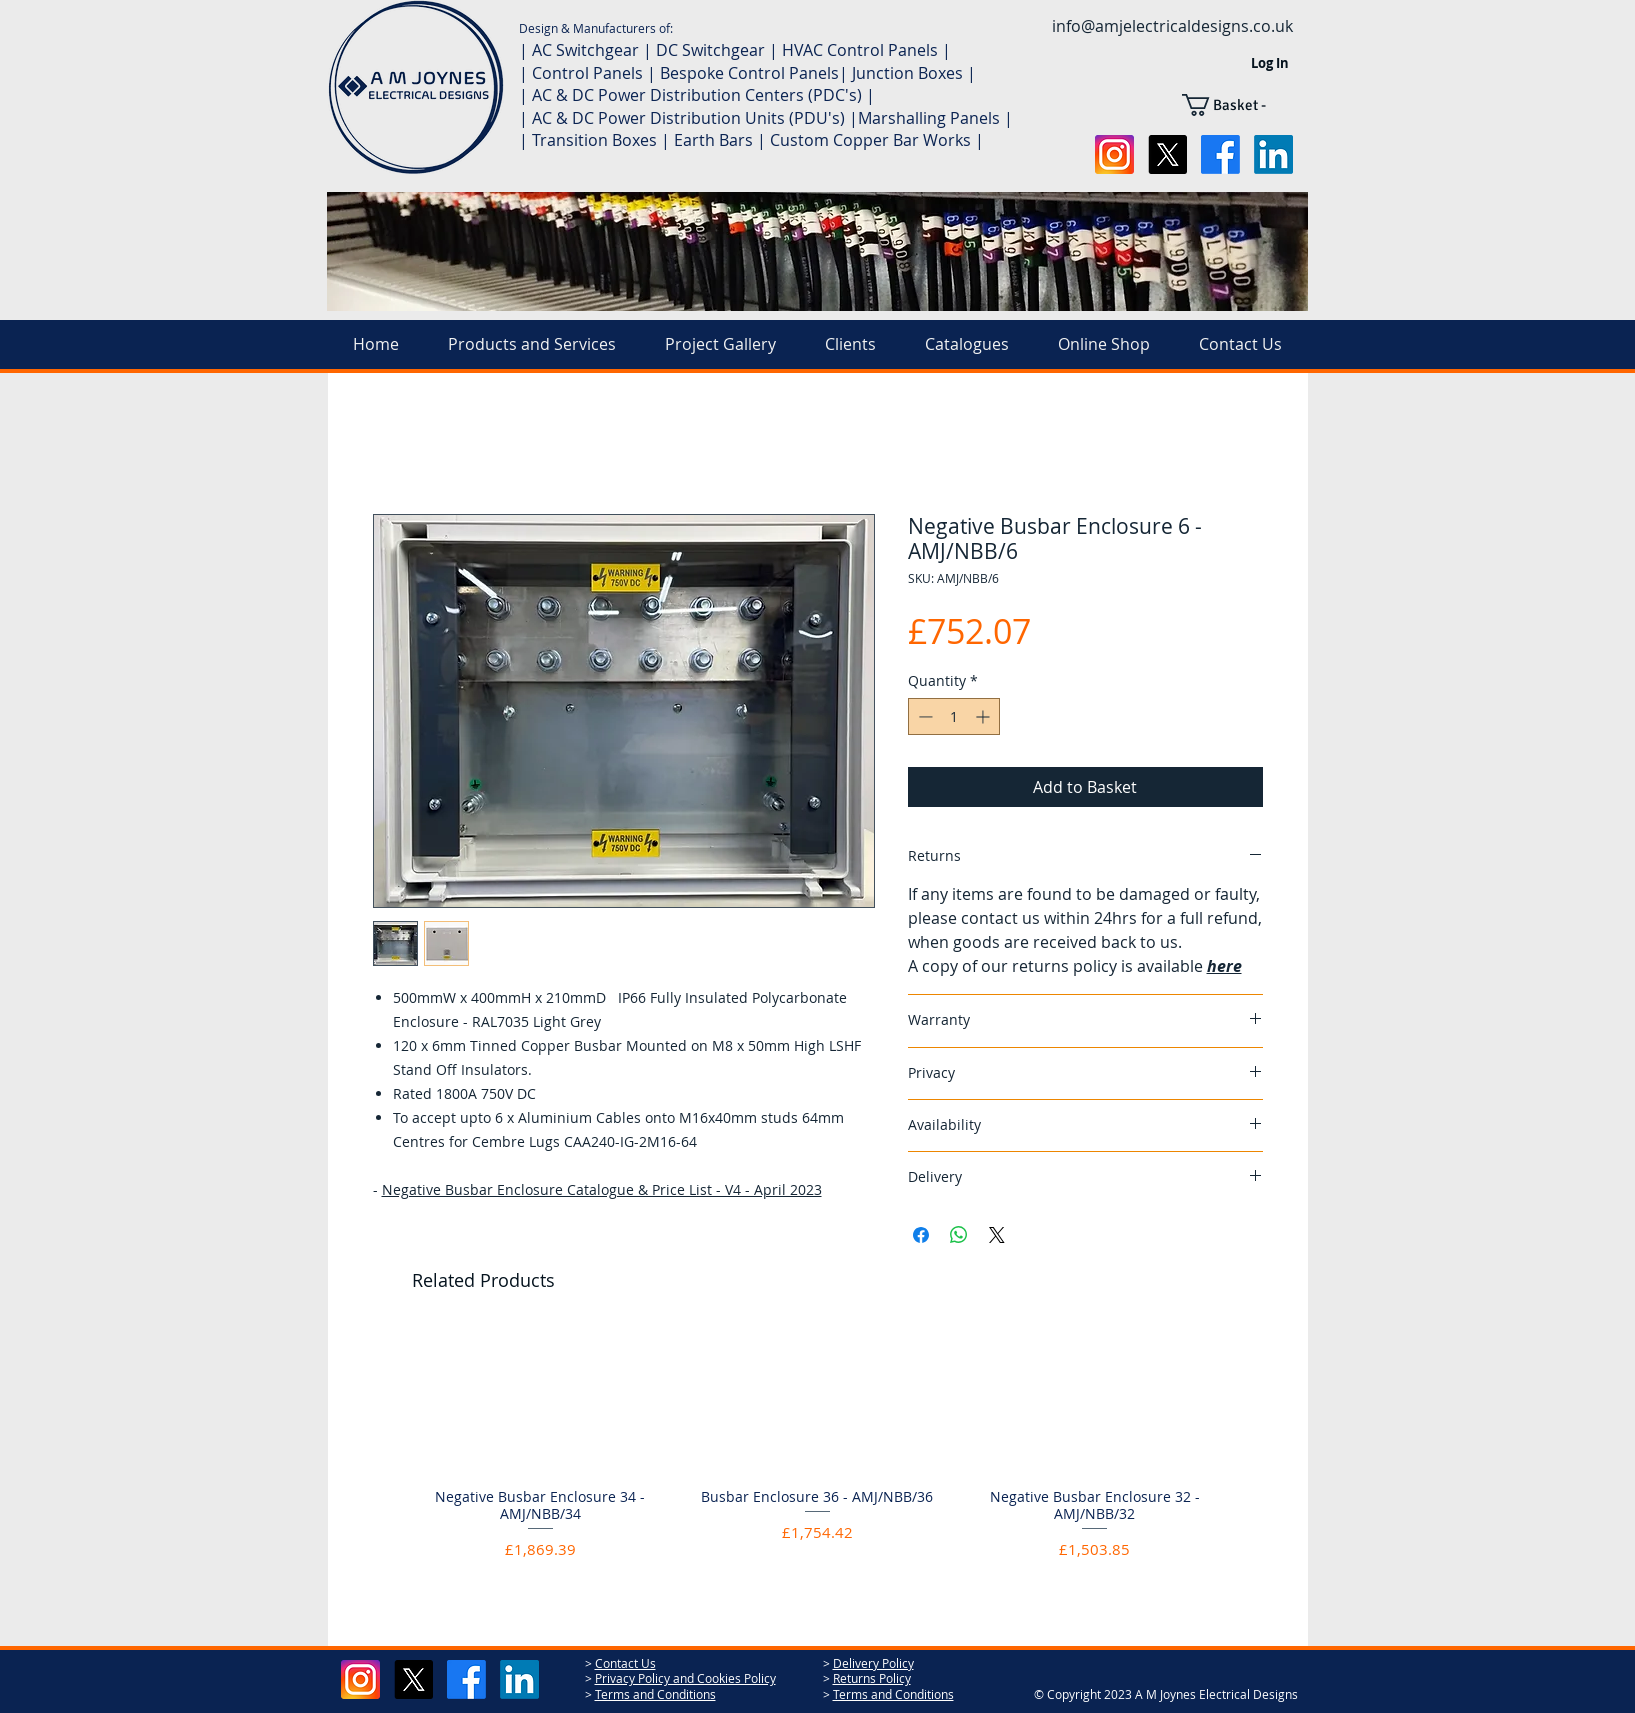 The width and height of the screenshot is (1635, 1713). I want to click on [spinbutton], so click(954, 716).